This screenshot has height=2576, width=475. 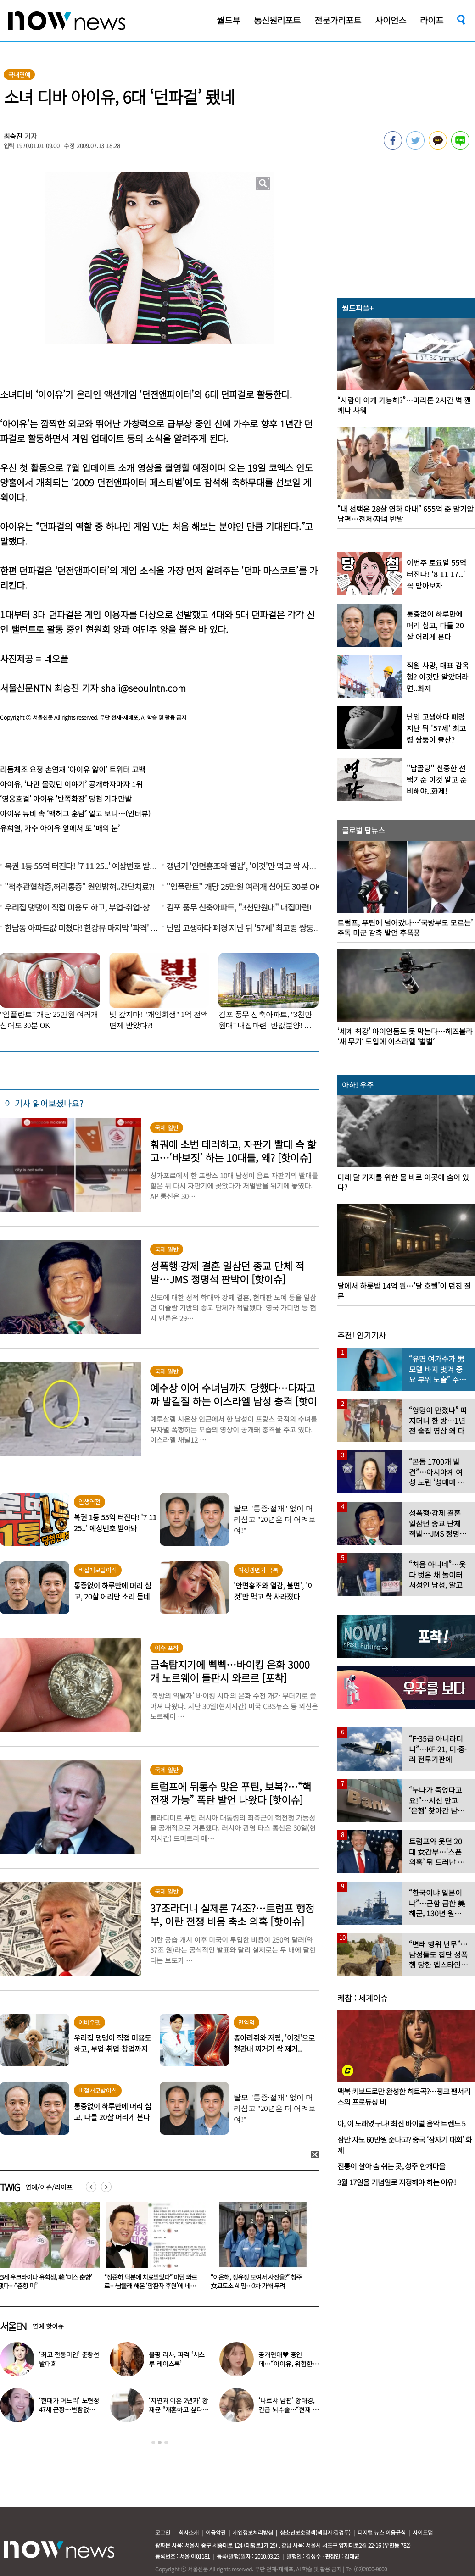 I want to click on 유희열, 가수 아이유 앞에서 또 ‘매의 눈’, so click(x=60, y=827).